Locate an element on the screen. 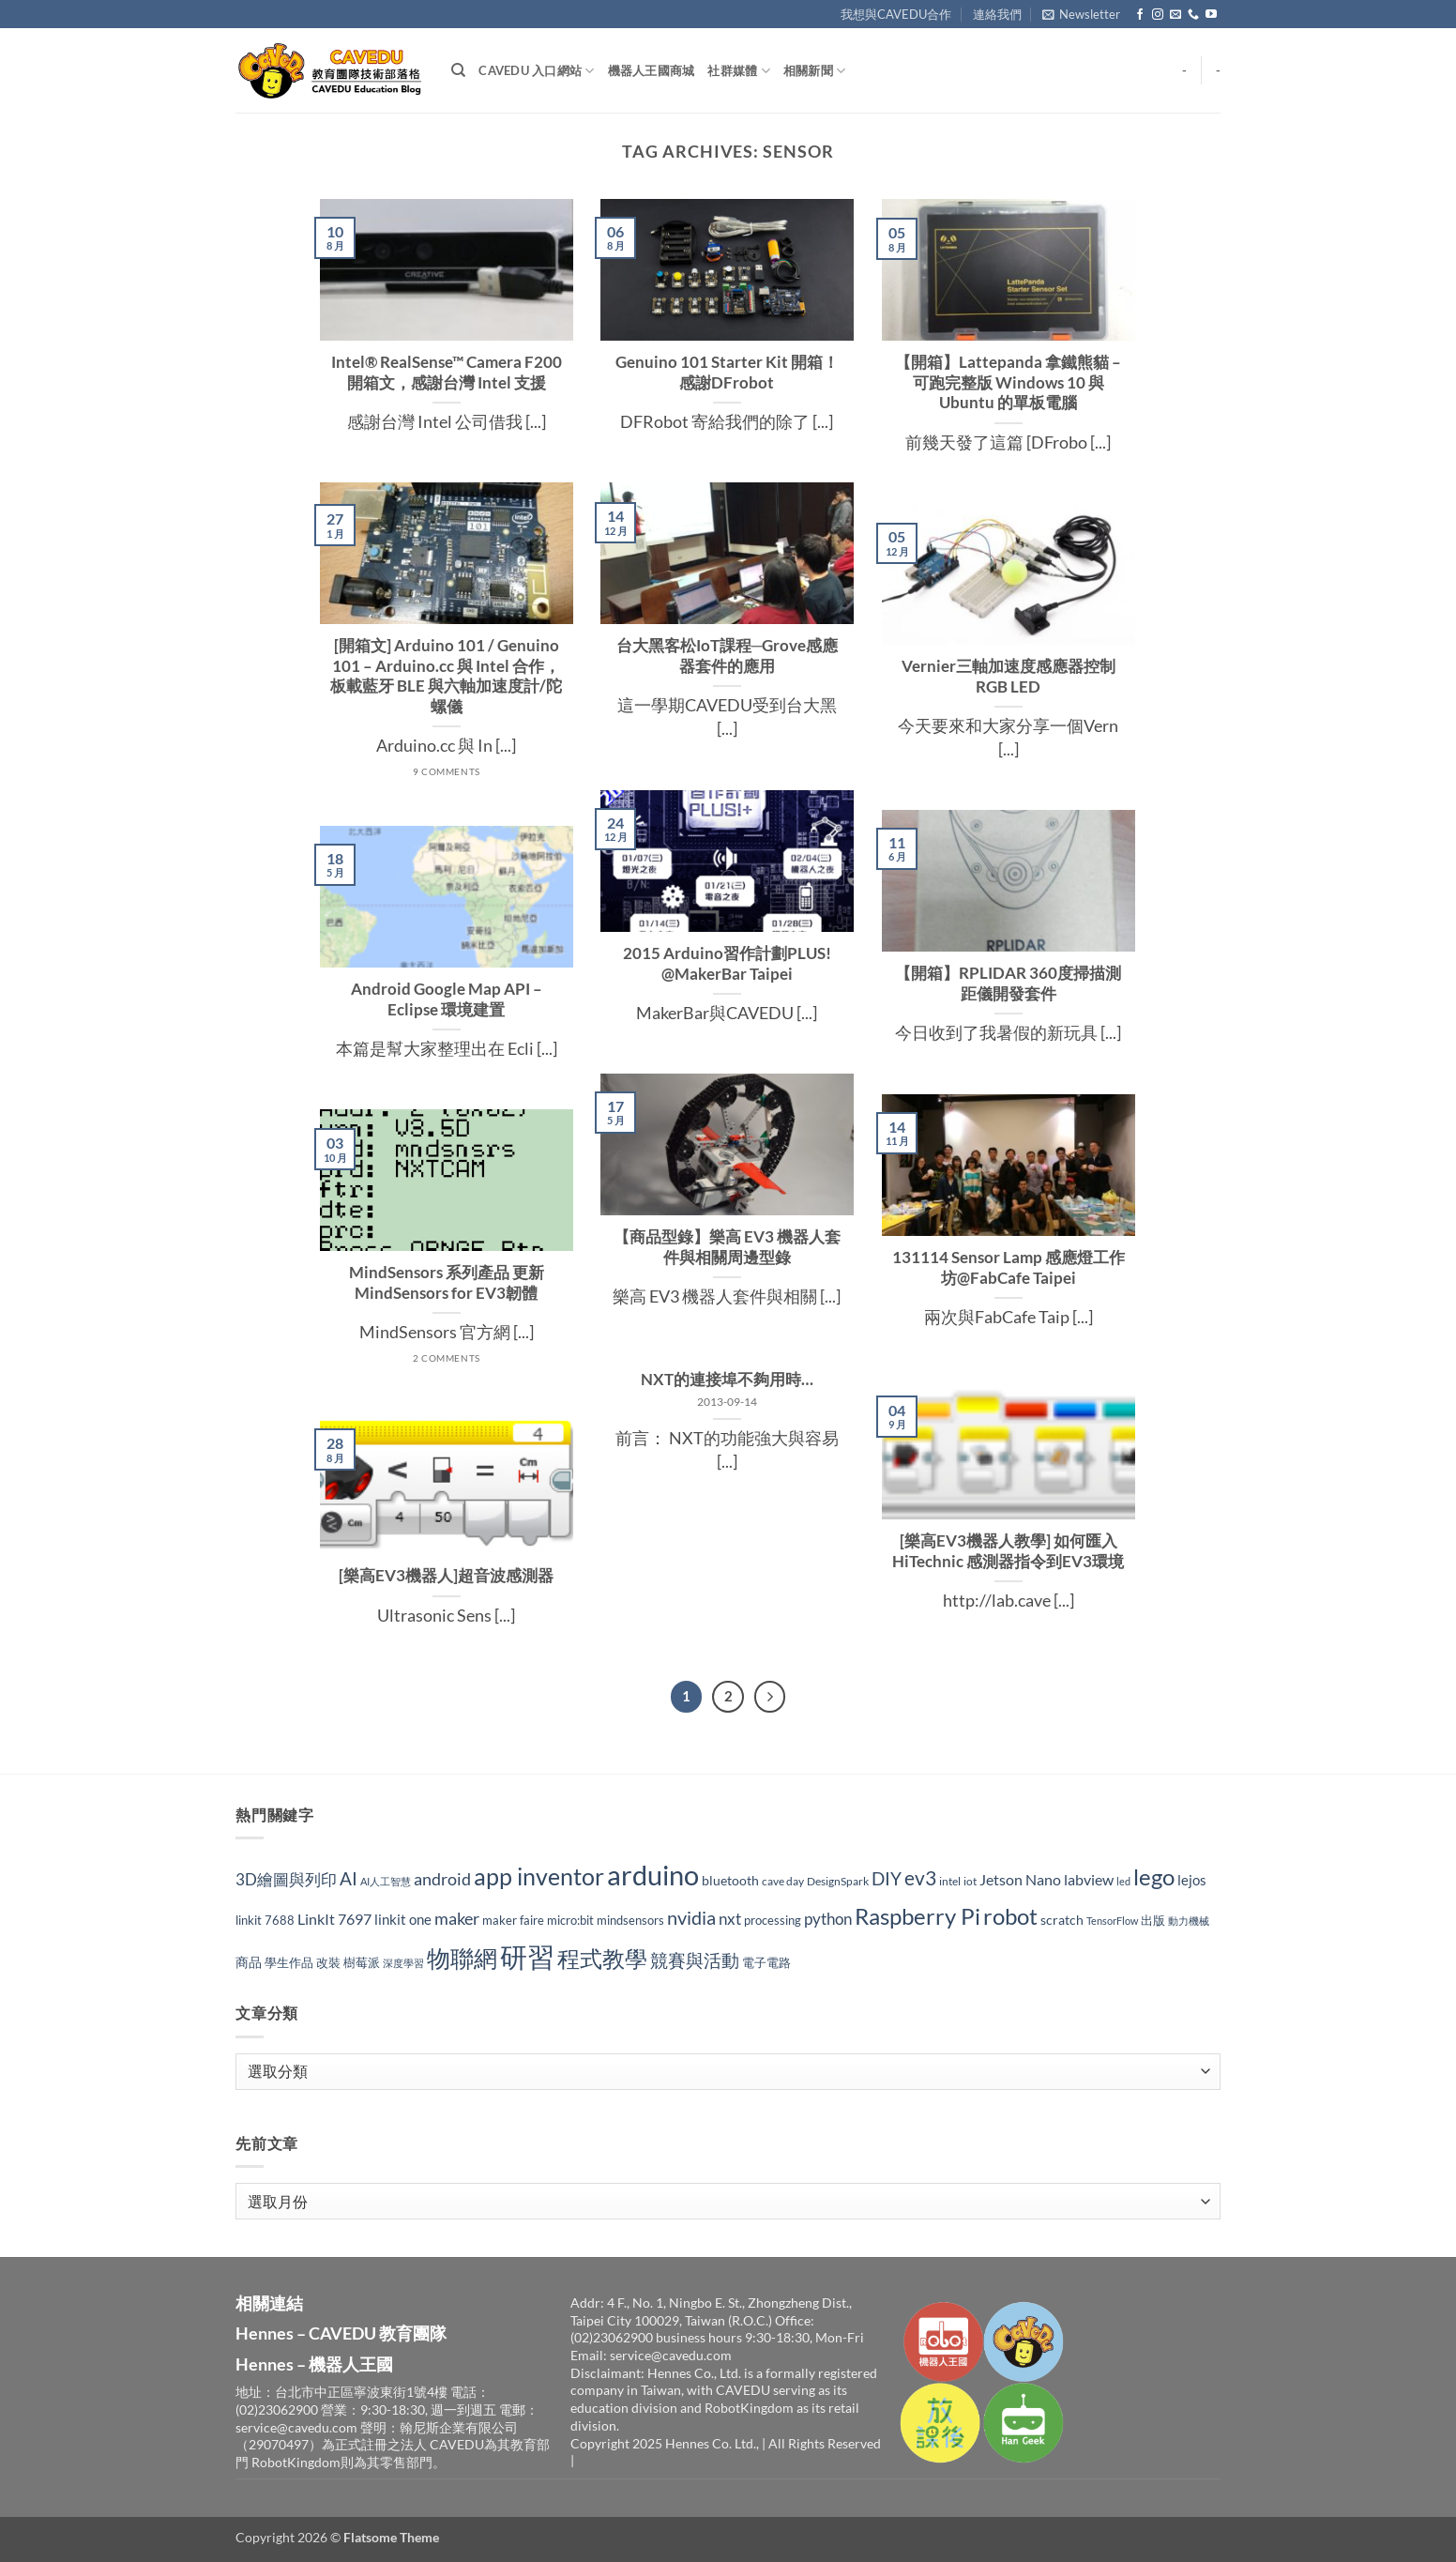 The height and width of the screenshot is (2562, 1456). 3D繪圖與列印 [3D繪圖與列印 (54 個項目)] is located at coordinates (286, 1879).